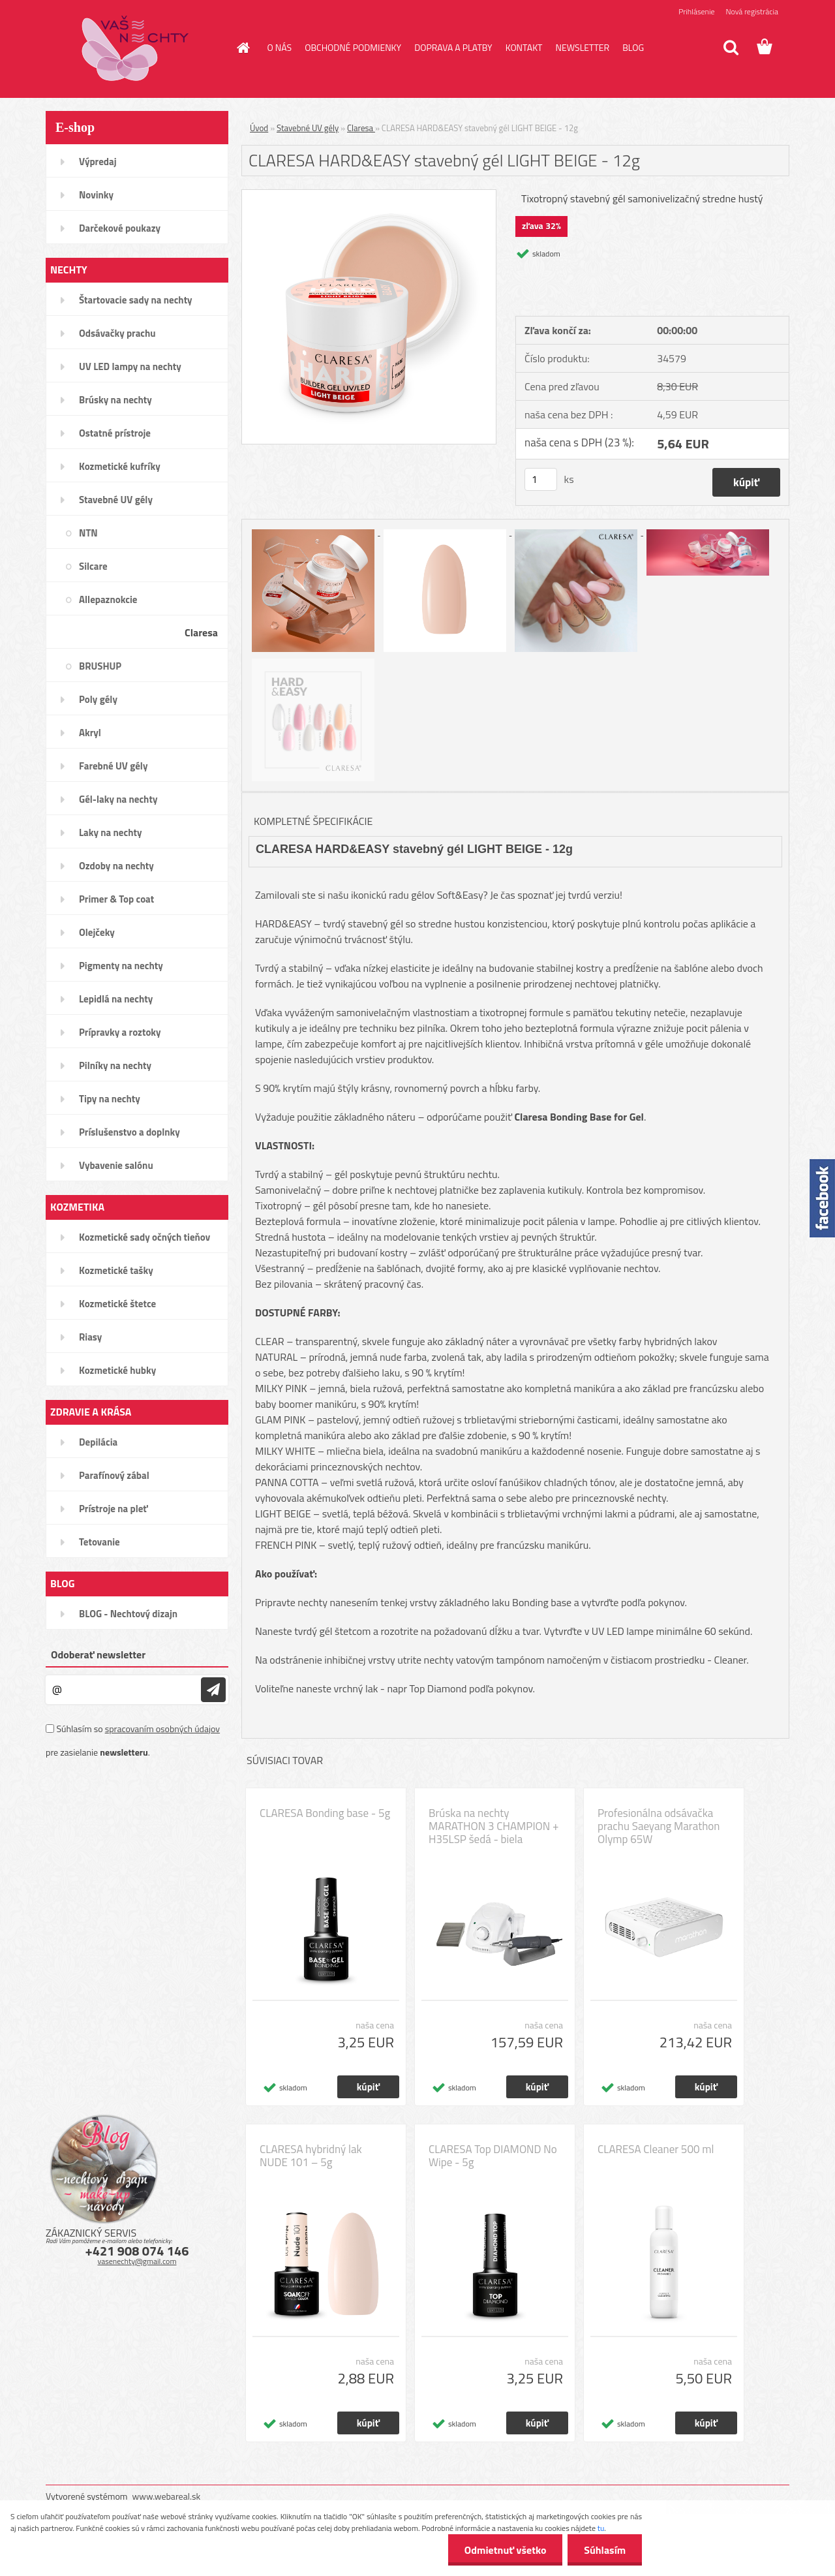 The width and height of the screenshot is (835, 2576). I want to click on Brúska na nechty MARATHON 3 CHAMPION + H35LSP šedá - biela, so click(494, 1826).